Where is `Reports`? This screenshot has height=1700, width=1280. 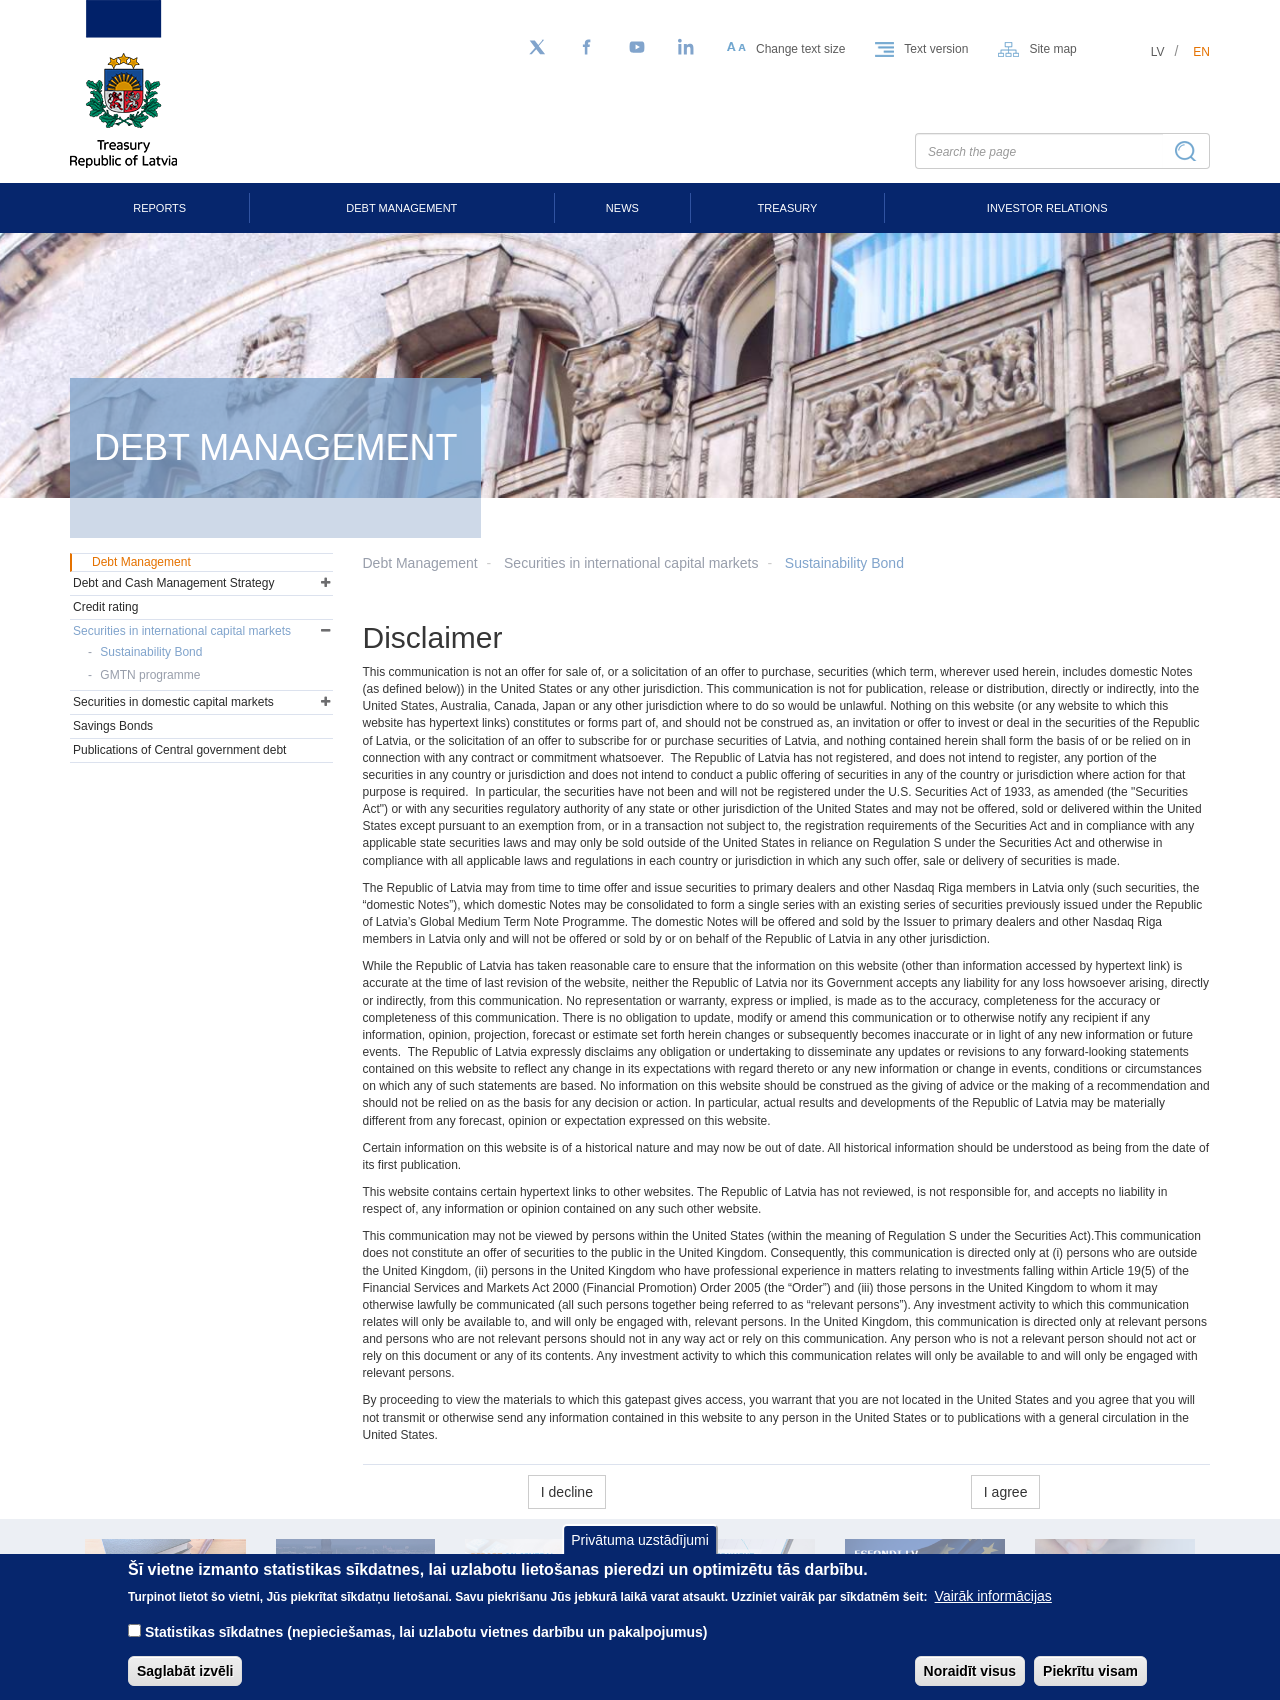
Reports is located at coordinates (159, 208).